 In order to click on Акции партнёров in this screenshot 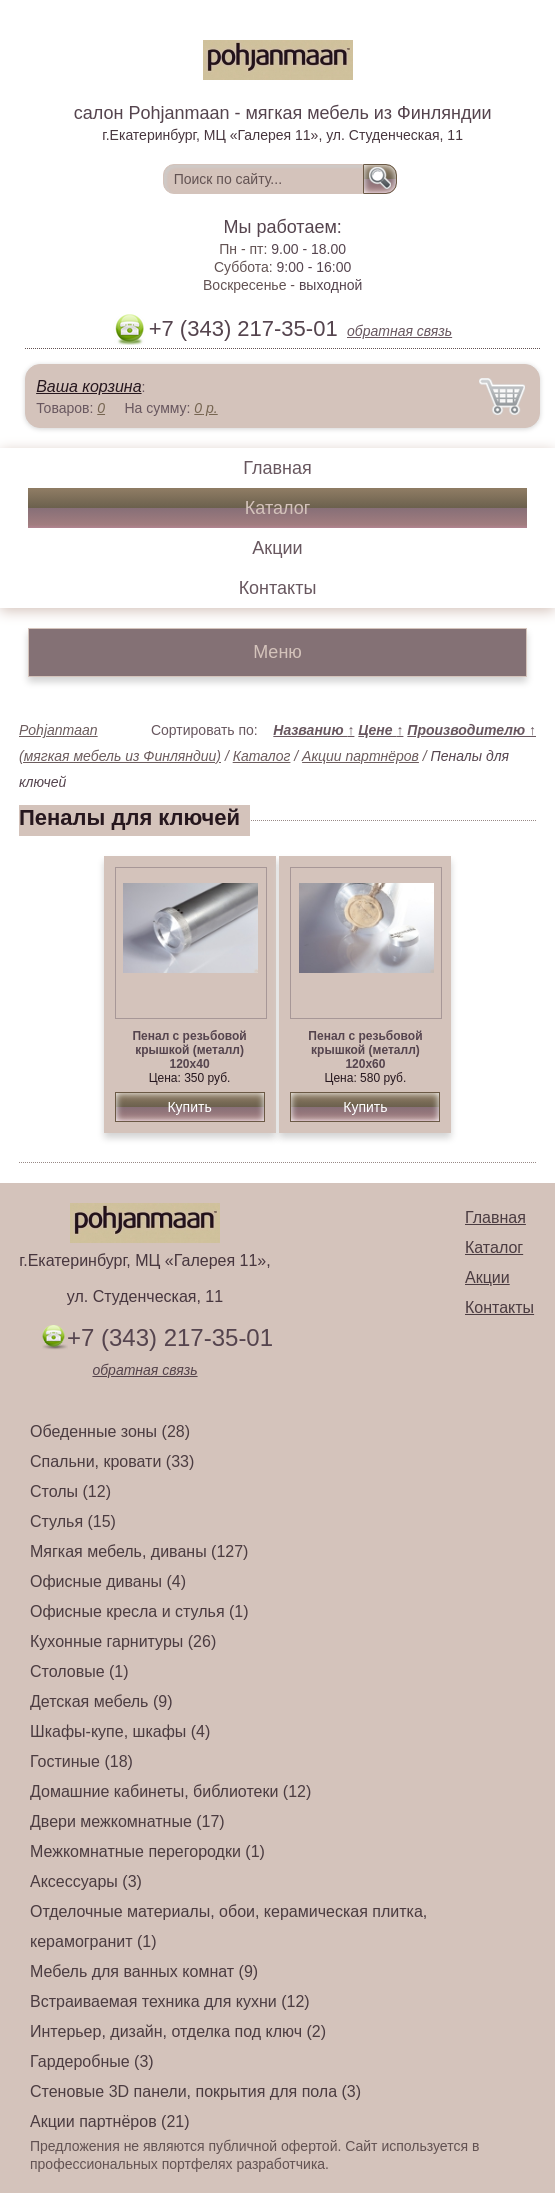, I will do `click(360, 756)`.